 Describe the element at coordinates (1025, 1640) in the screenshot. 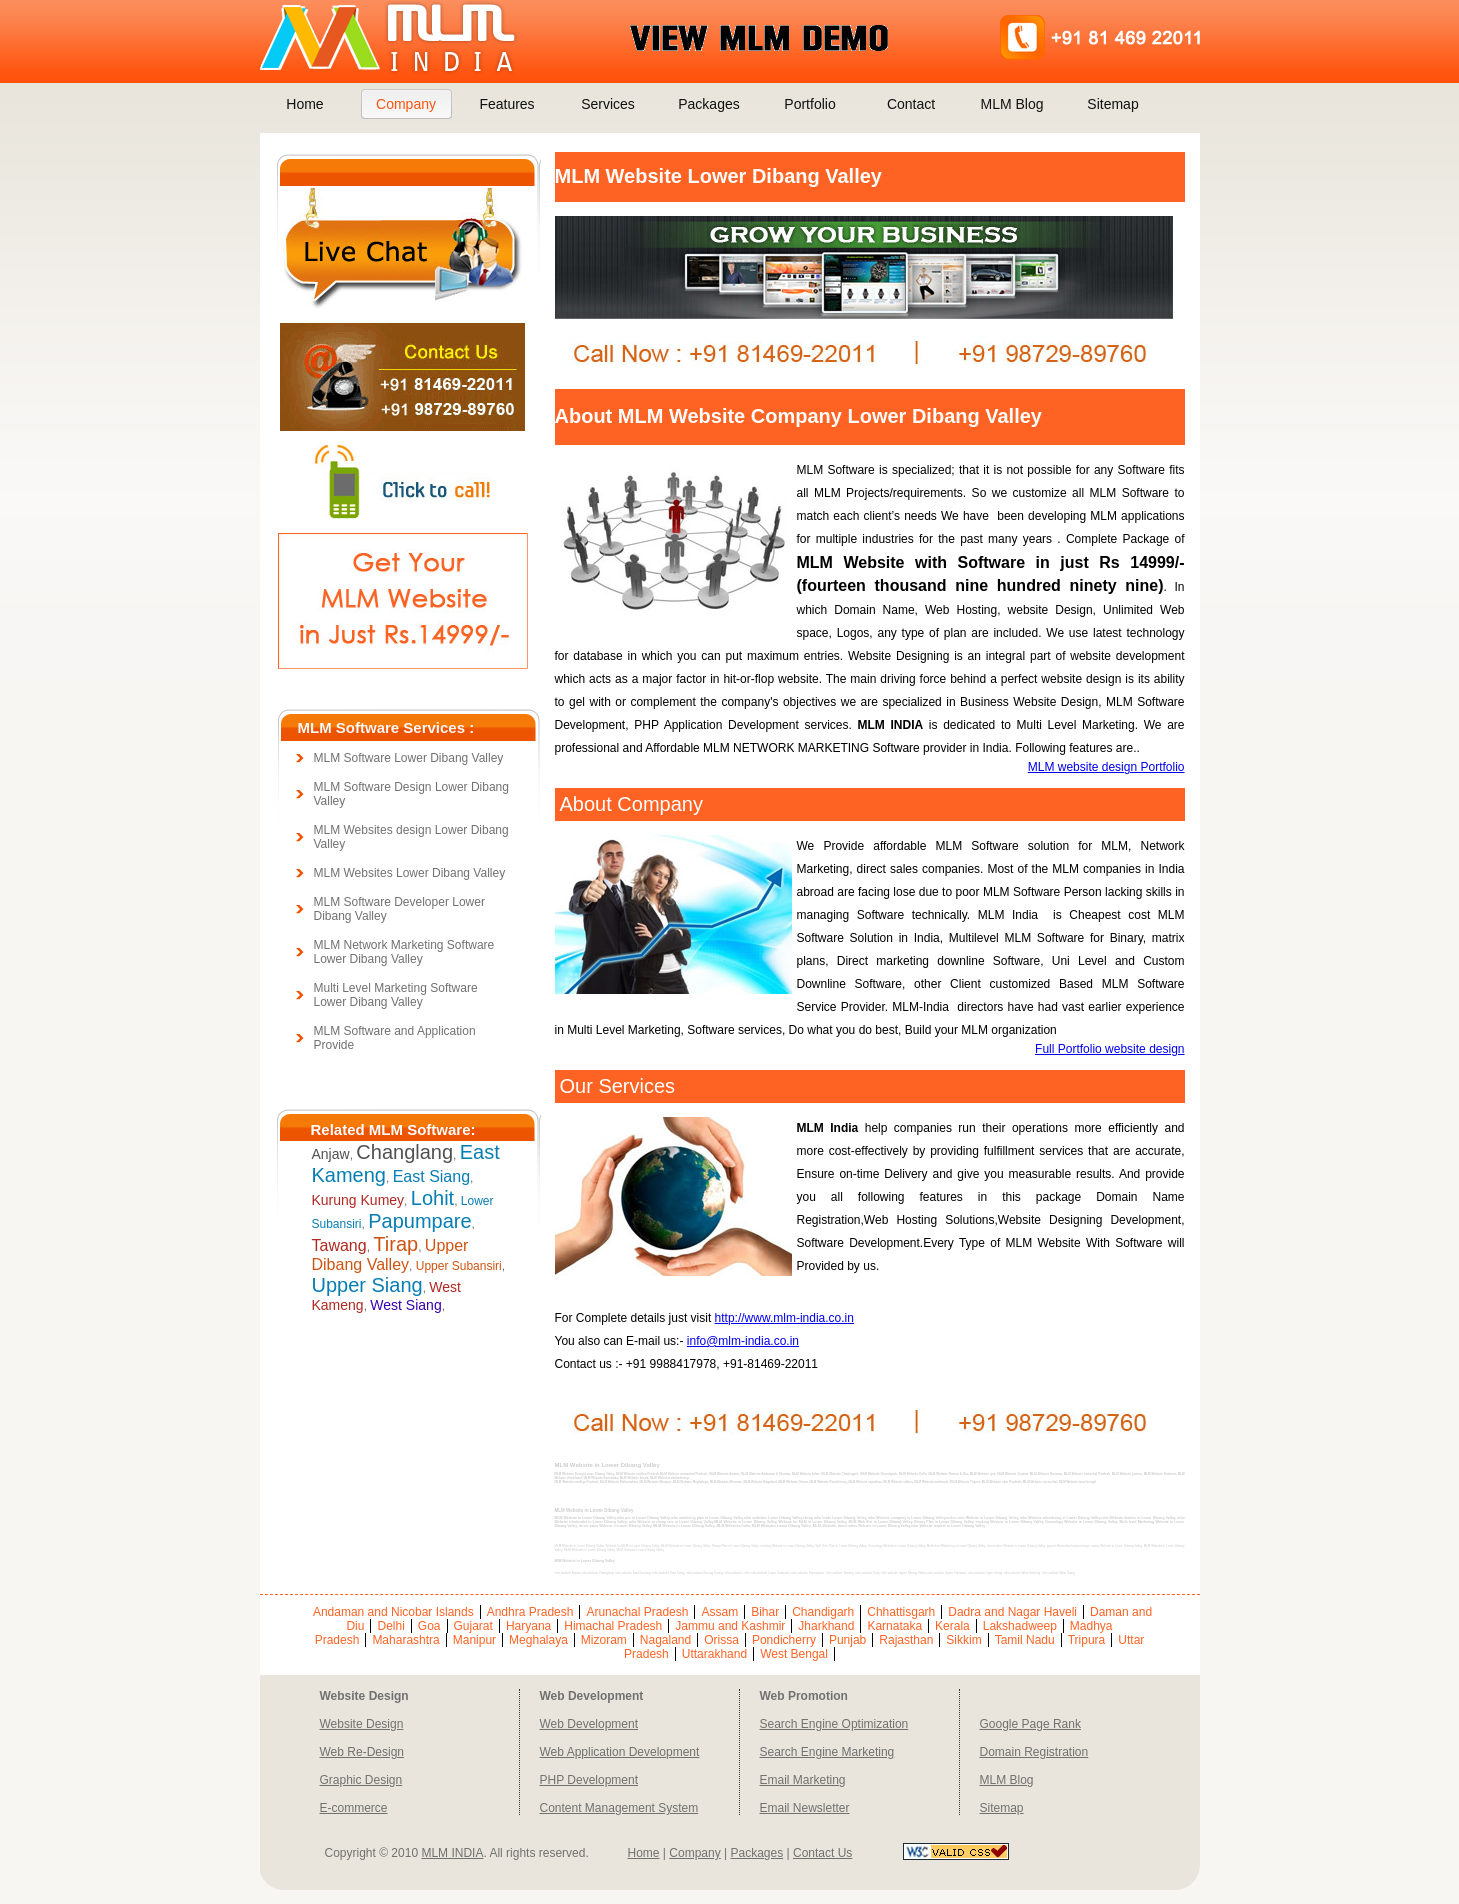

I see `Tamil Nadu` at that location.